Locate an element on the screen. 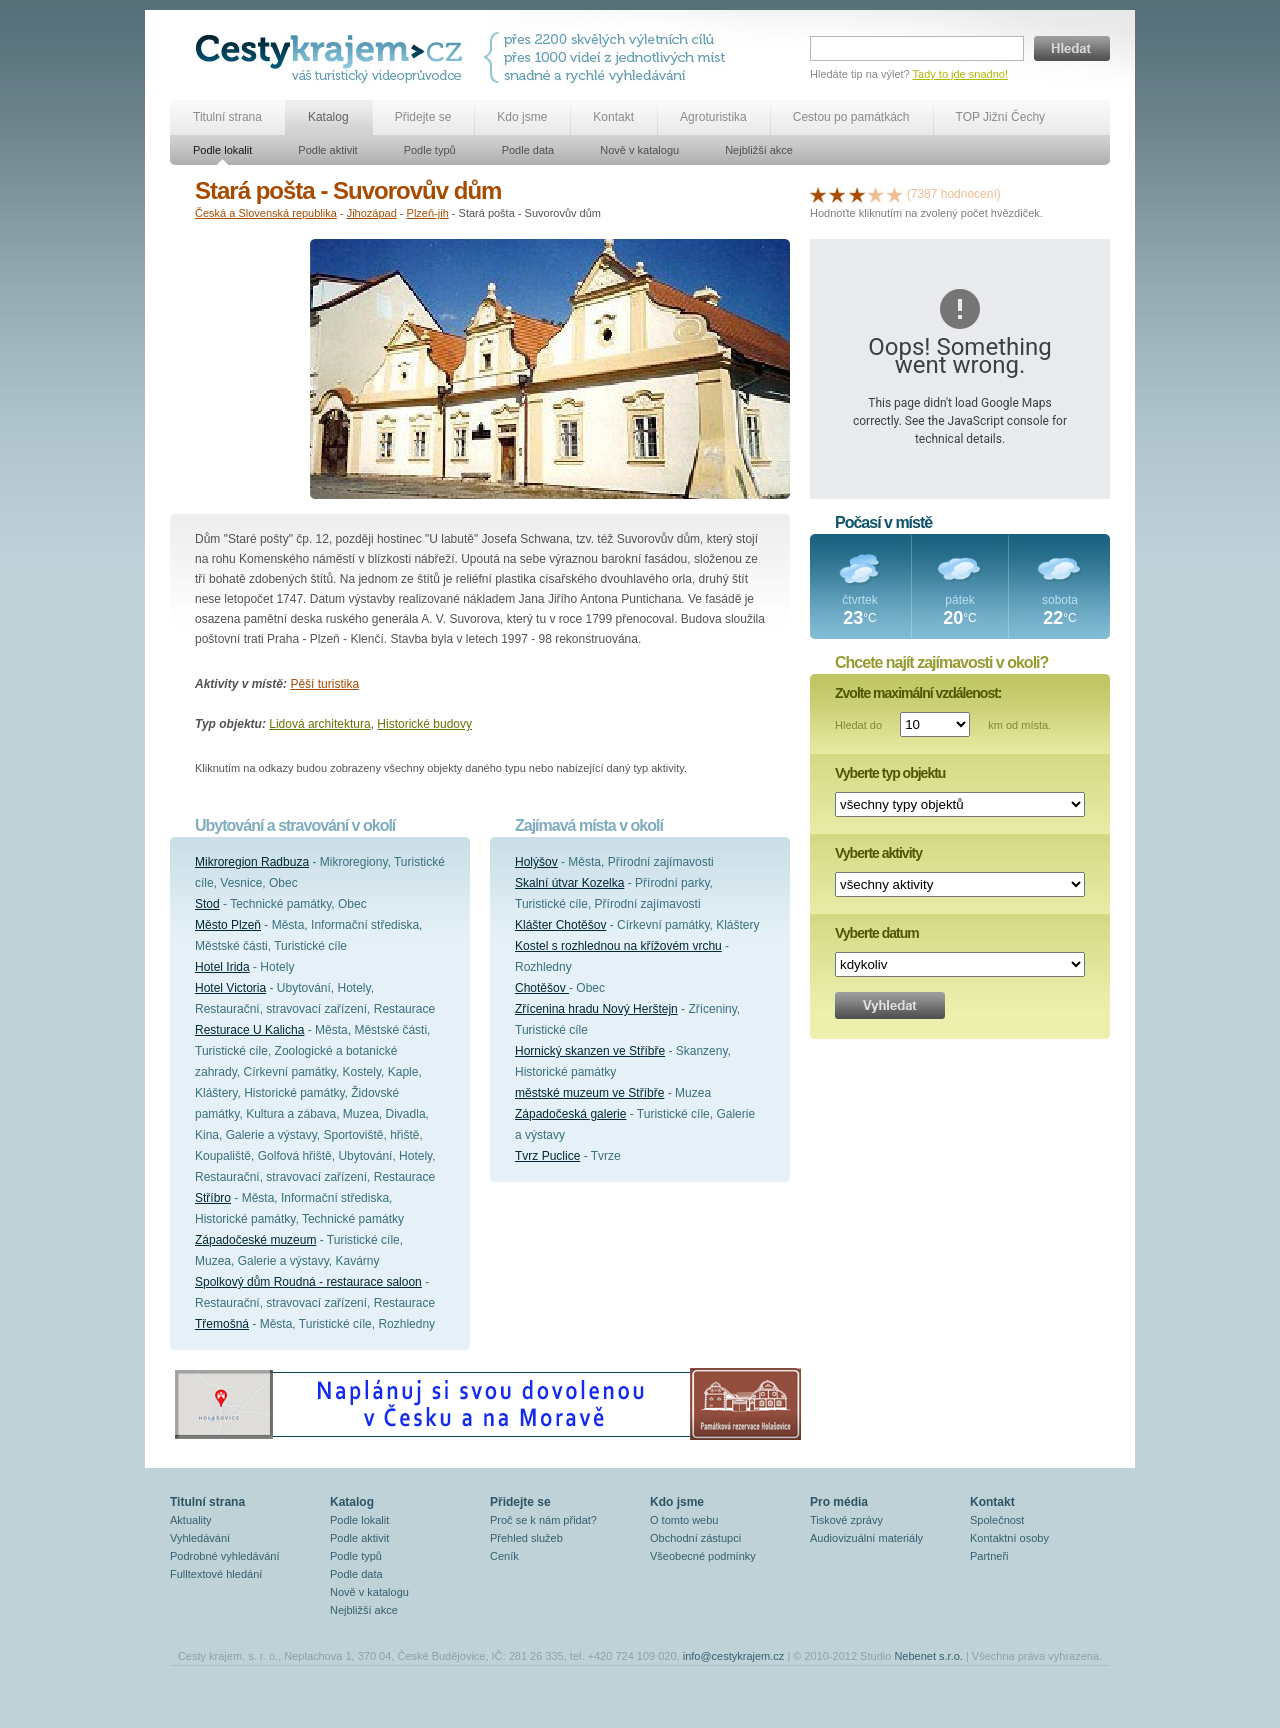  Hornický skanzen ve Stříbře is located at coordinates (590, 1051).